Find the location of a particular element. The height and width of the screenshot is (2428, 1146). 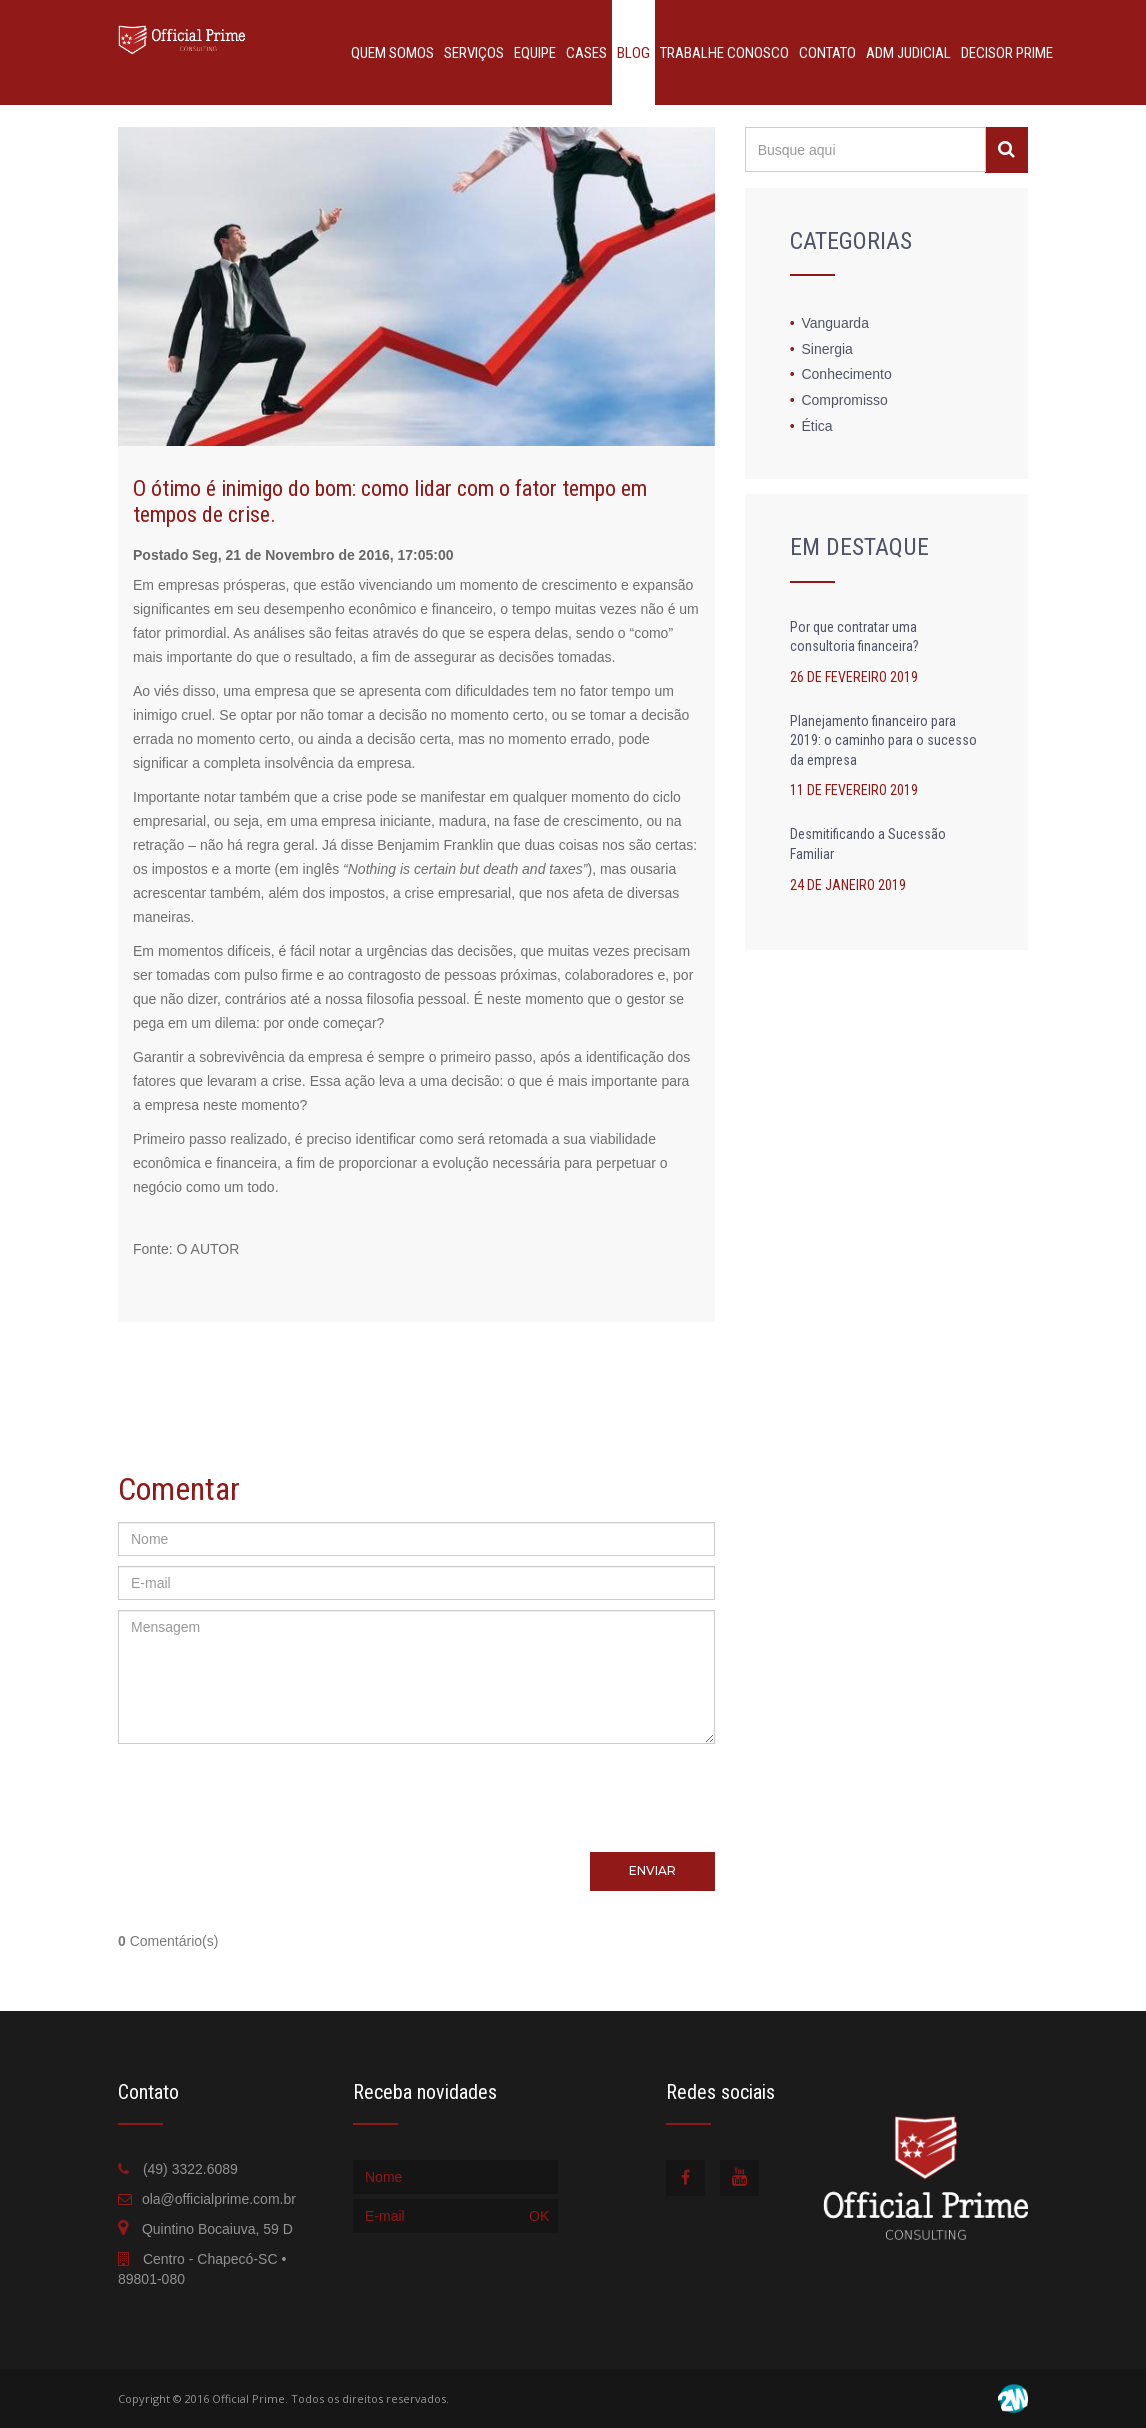

EQUIPE is located at coordinates (535, 53).